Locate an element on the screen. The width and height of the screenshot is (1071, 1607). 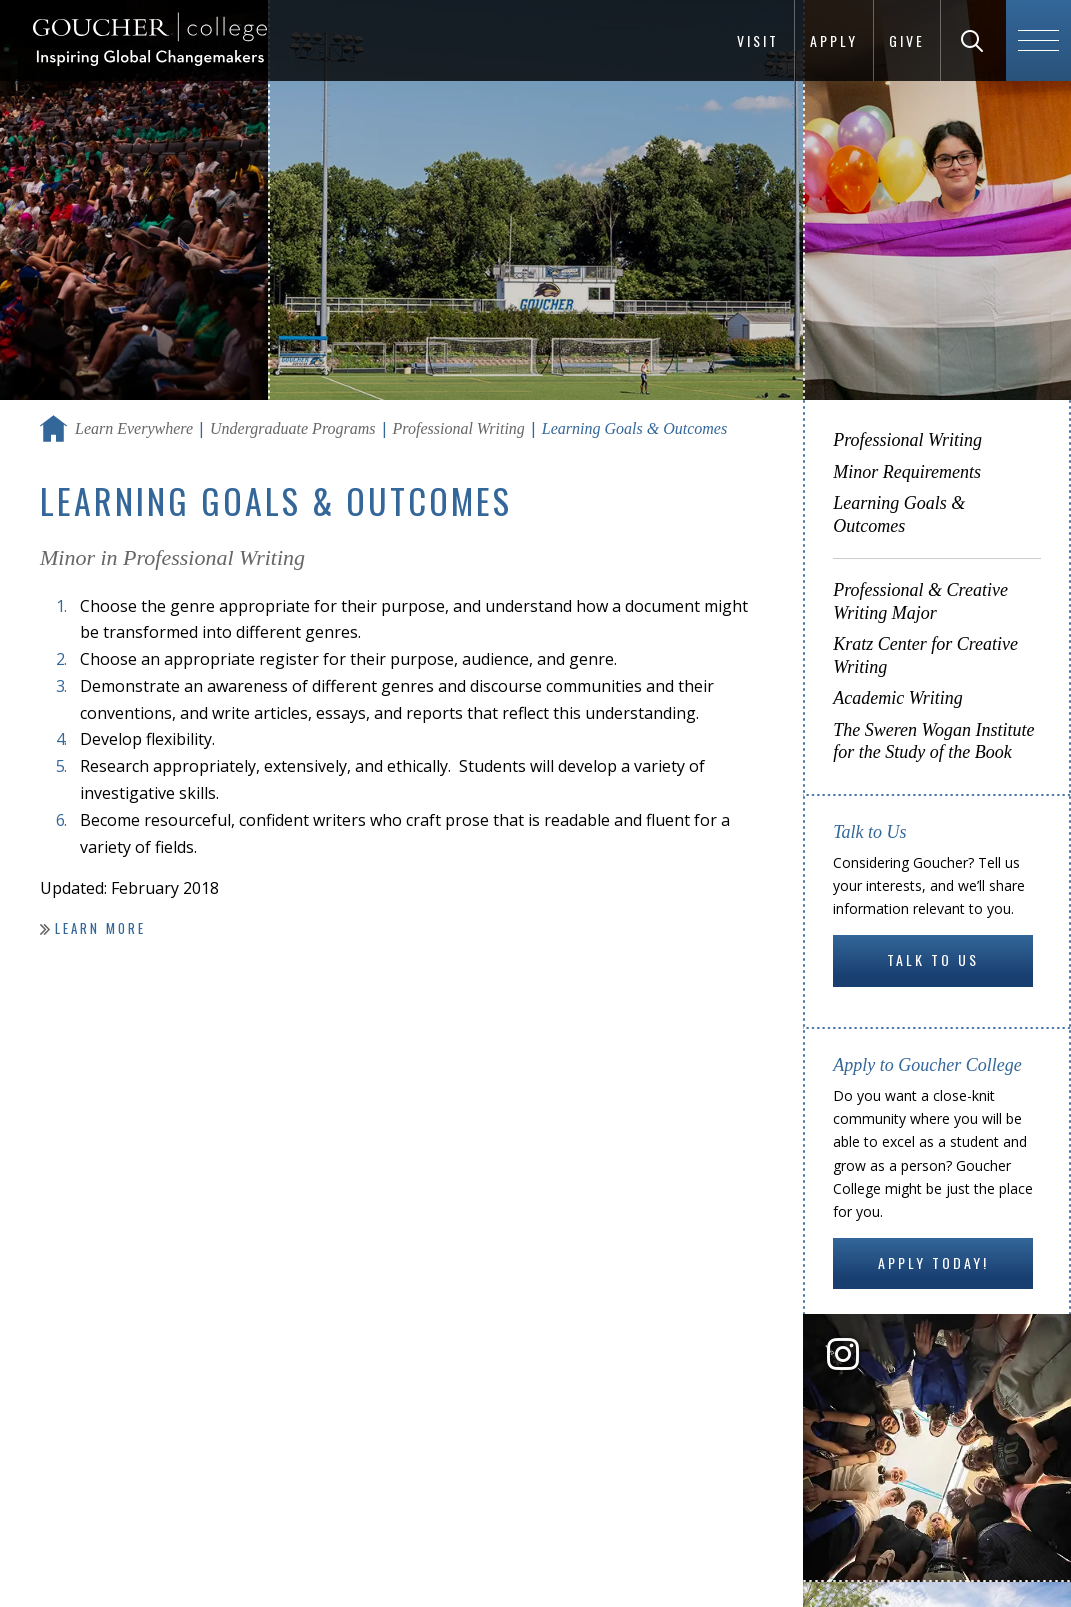
Professional Writing is located at coordinates (459, 428).